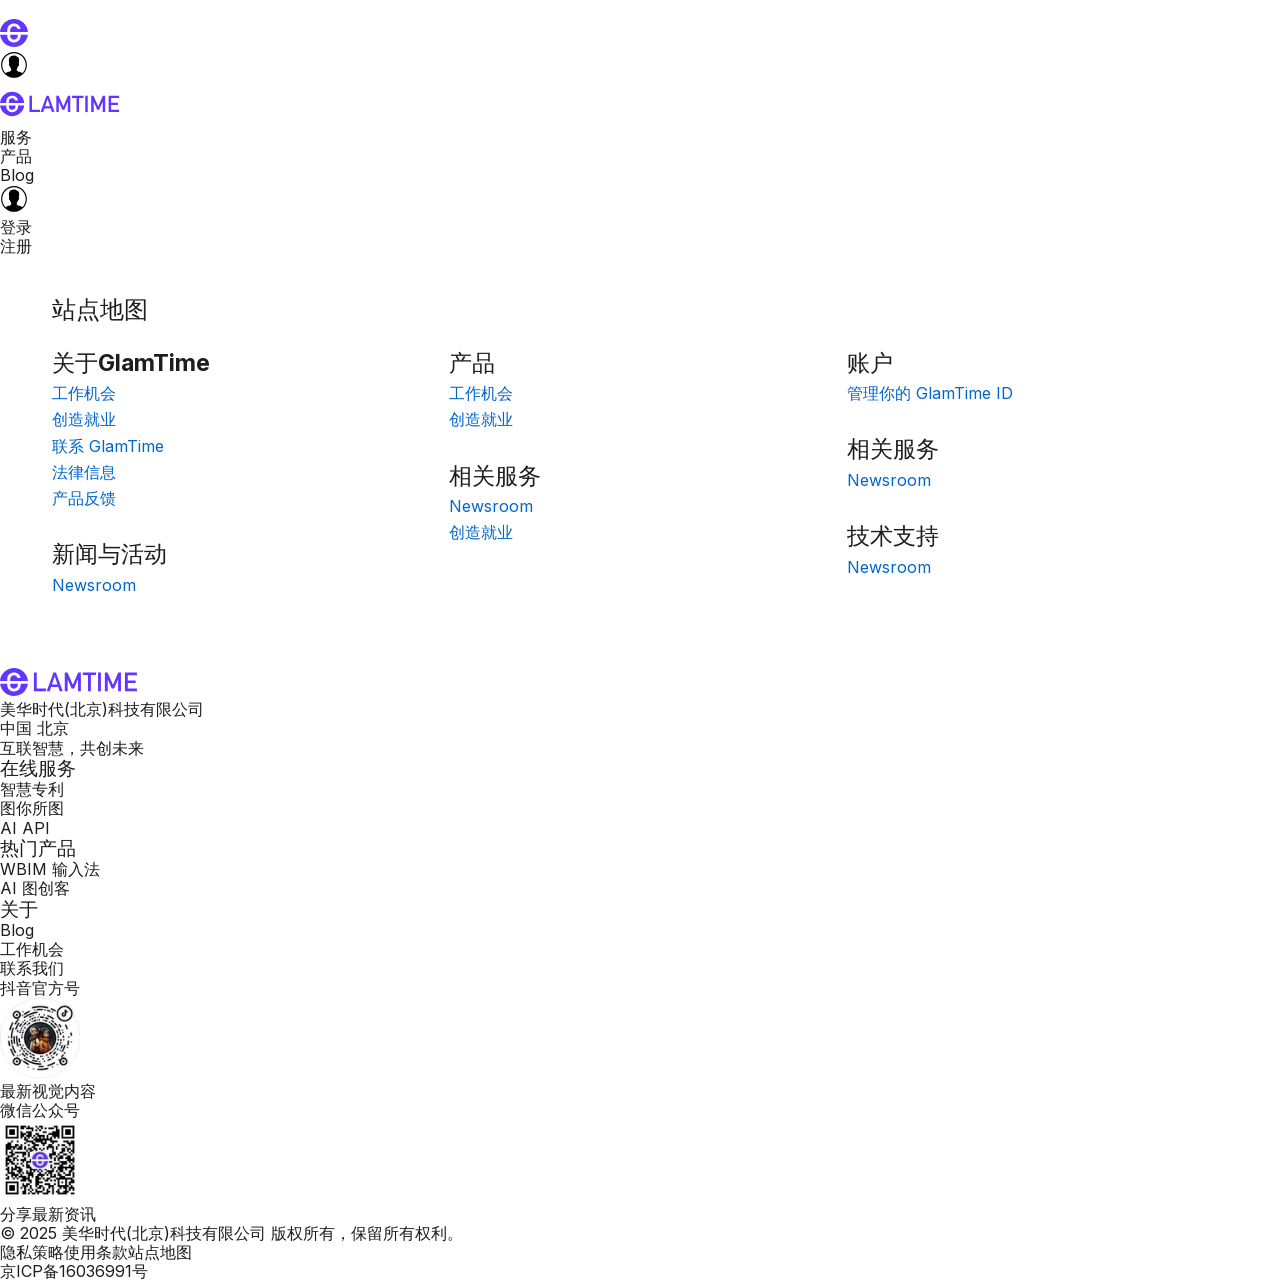 The image size is (1280, 1281). I want to click on Blog, so click(17, 175).